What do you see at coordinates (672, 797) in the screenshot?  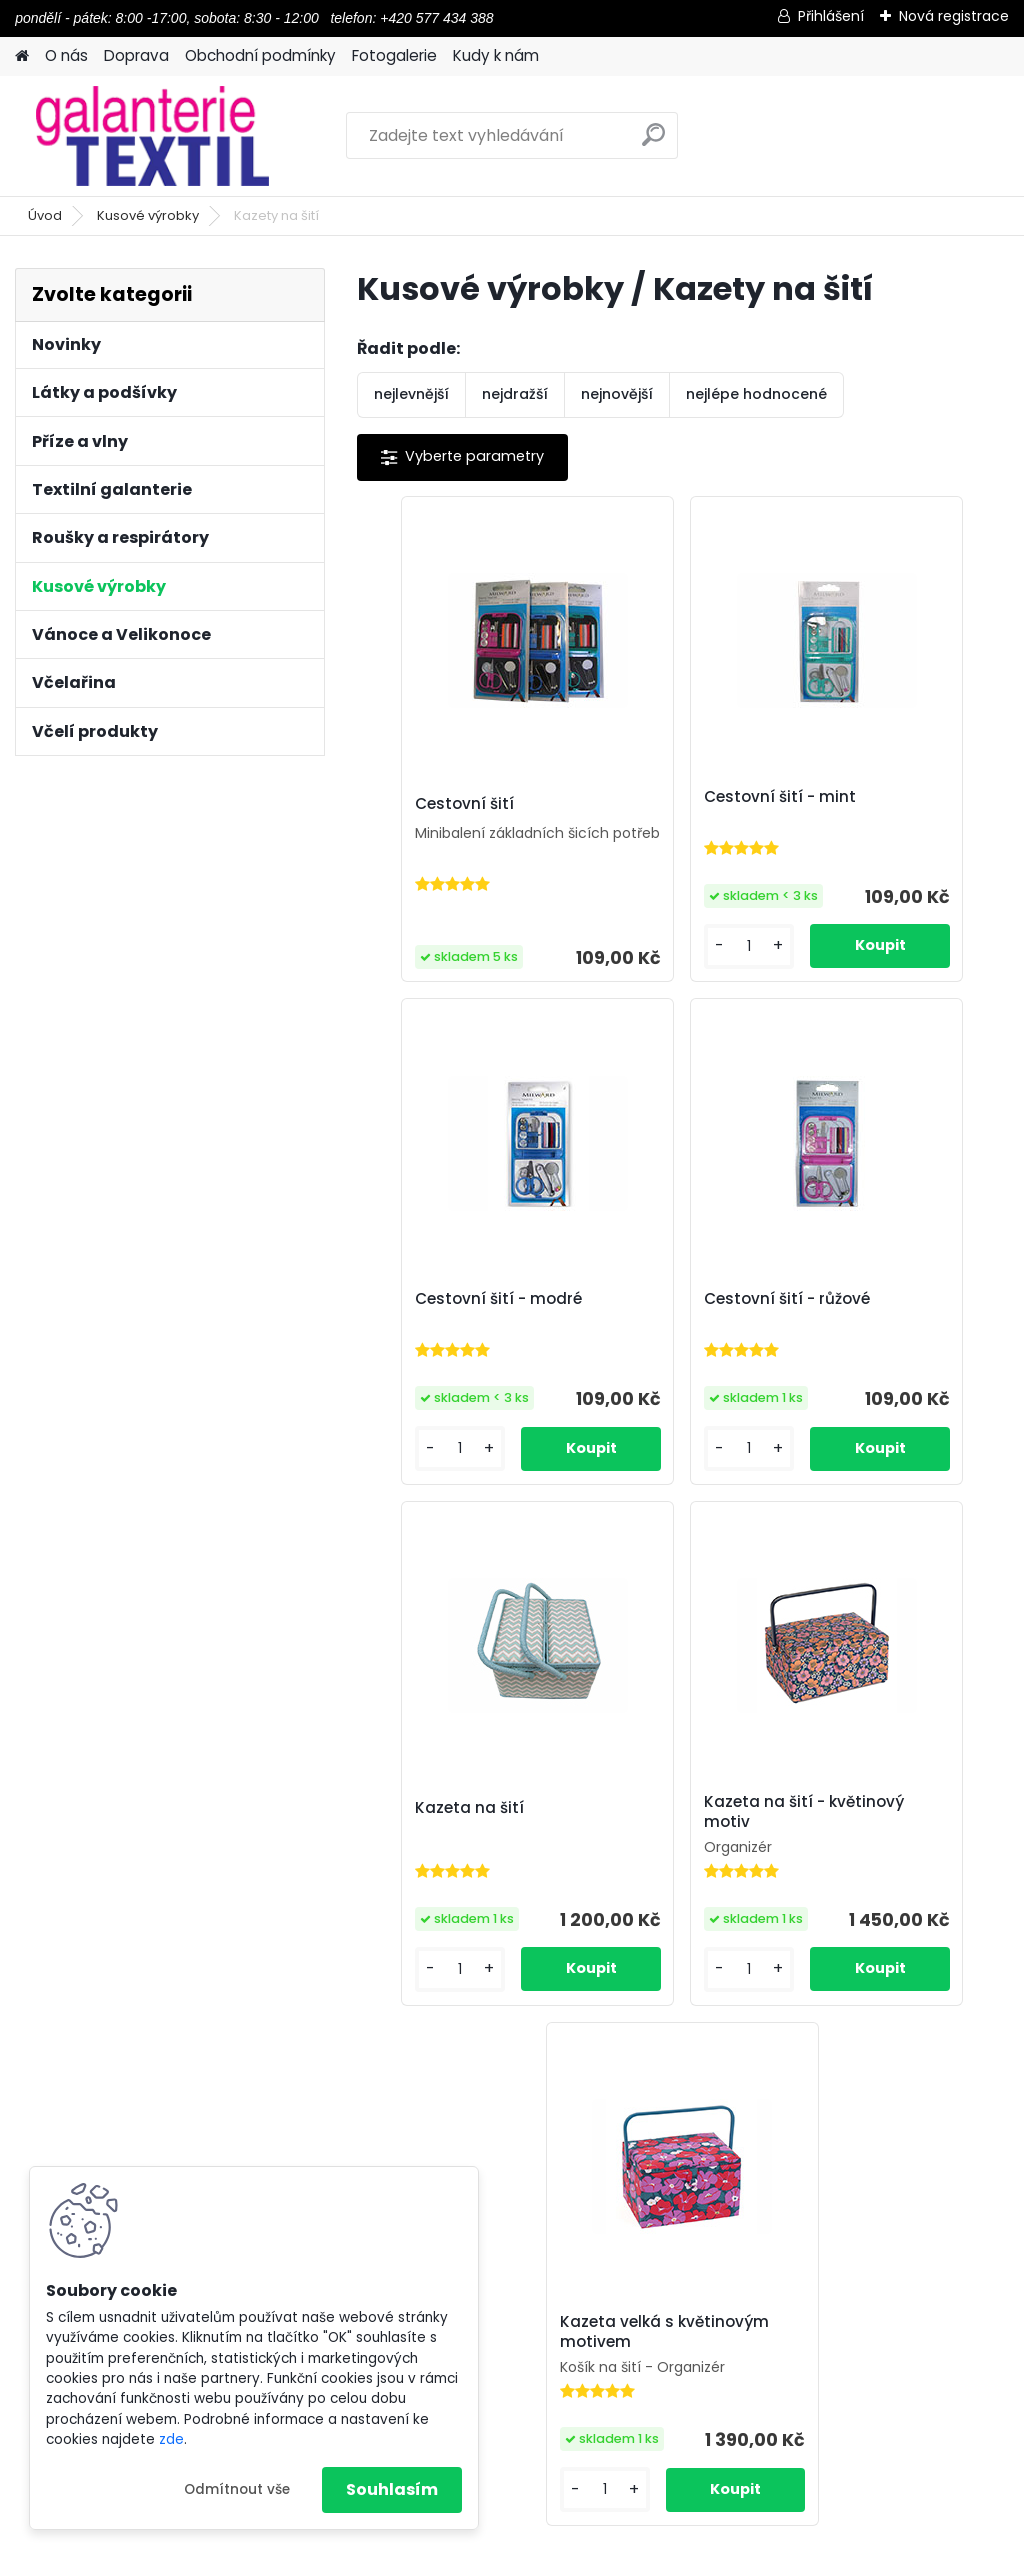 I see `Cestovní šití - mint` at bounding box center [672, 797].